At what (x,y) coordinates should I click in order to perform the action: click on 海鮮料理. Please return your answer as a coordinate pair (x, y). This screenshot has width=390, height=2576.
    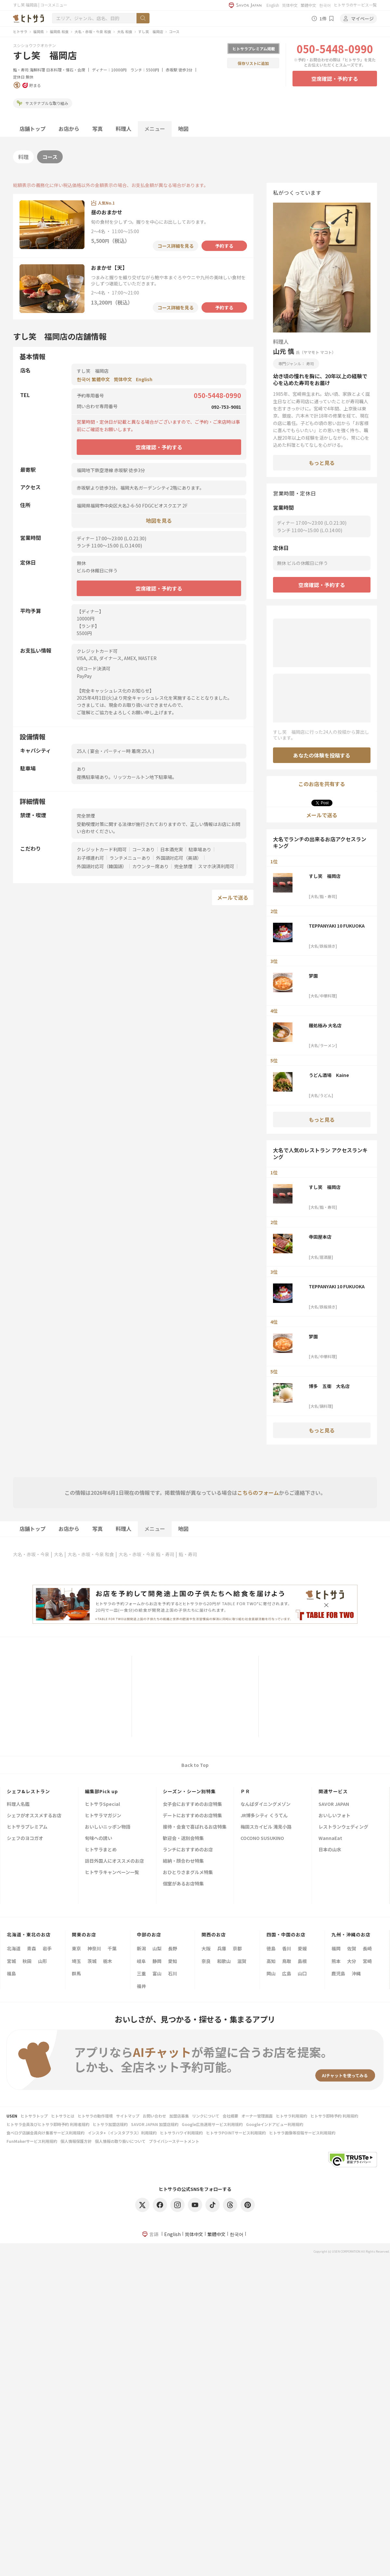
    Looking at the image, I should click on (37, 69).